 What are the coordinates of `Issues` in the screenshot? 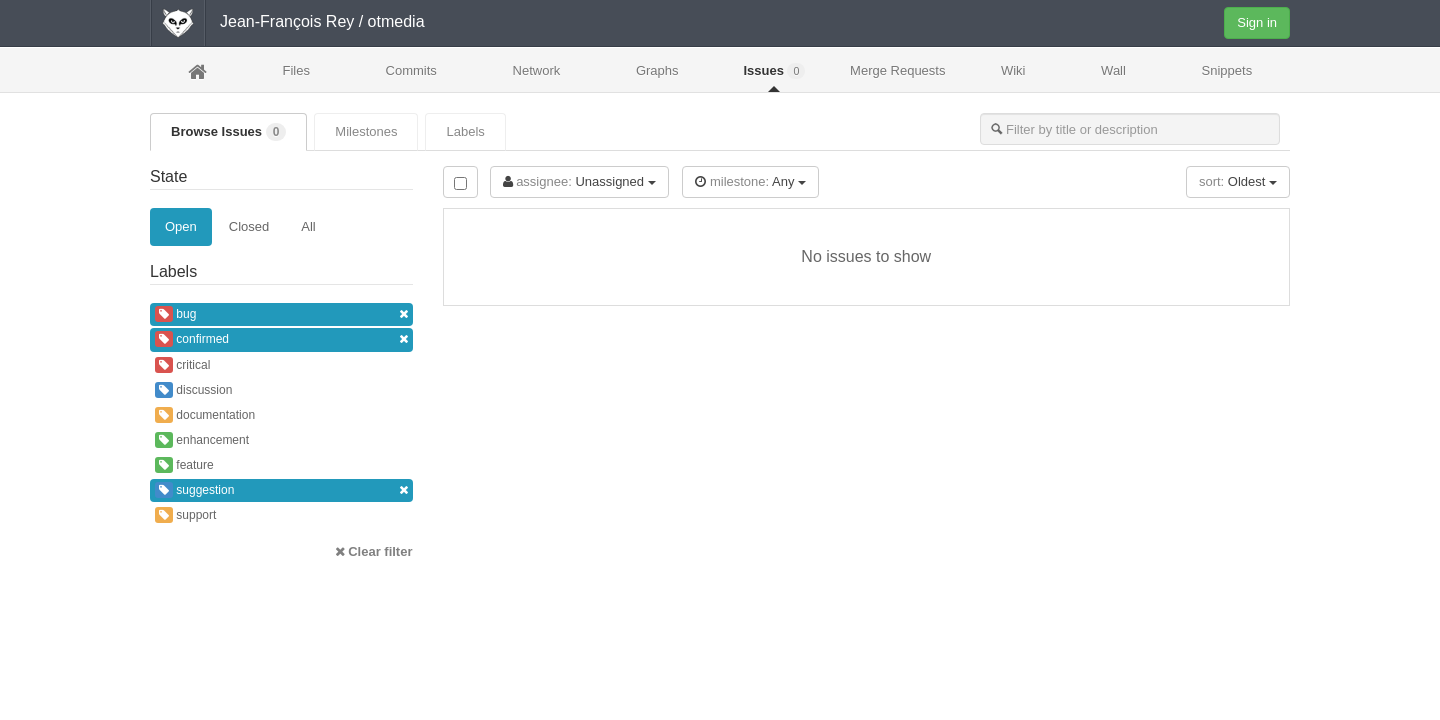 It's located at (774, 71).